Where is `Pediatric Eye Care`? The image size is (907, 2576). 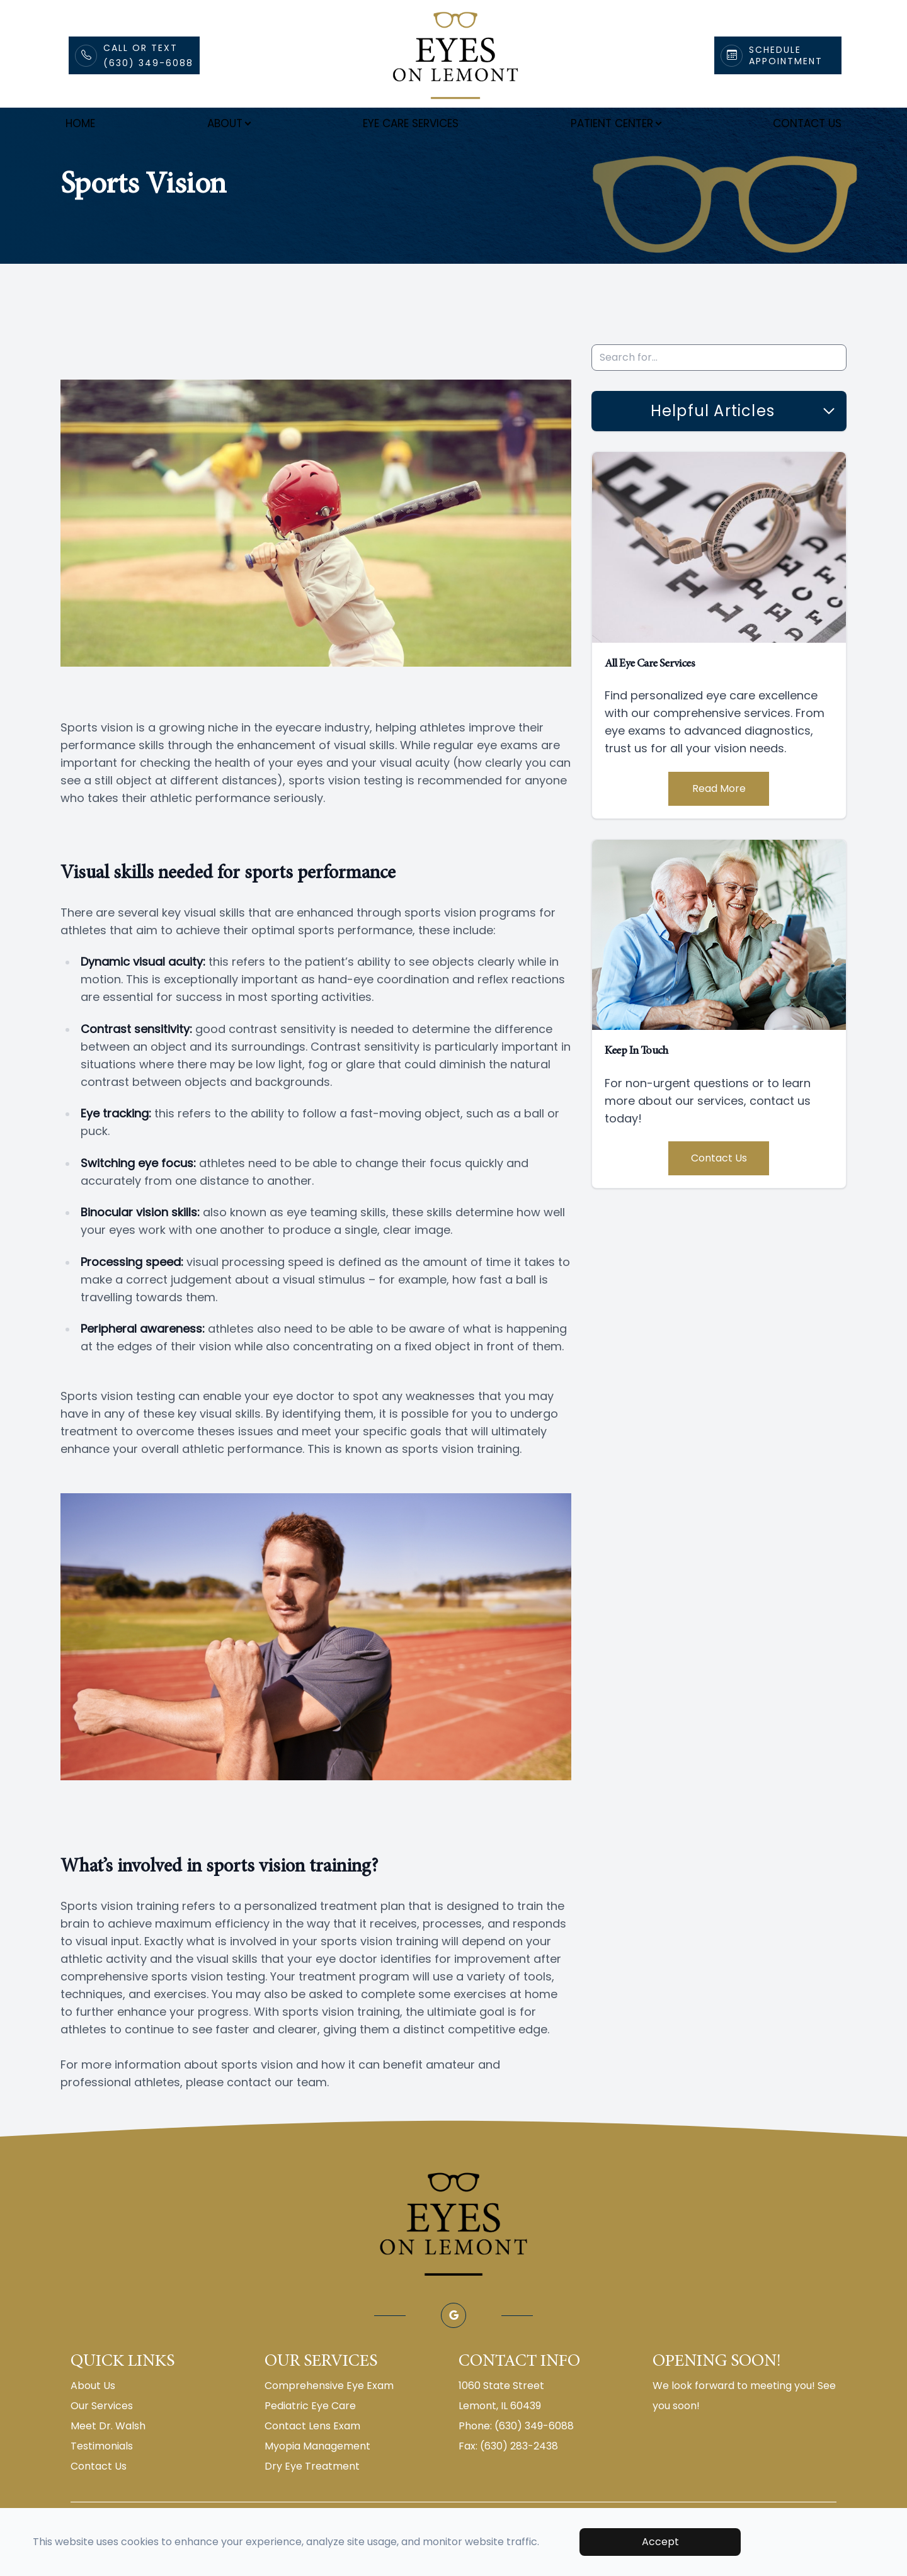
Pediatric Eye Care is located at coordinates (310, 2436).